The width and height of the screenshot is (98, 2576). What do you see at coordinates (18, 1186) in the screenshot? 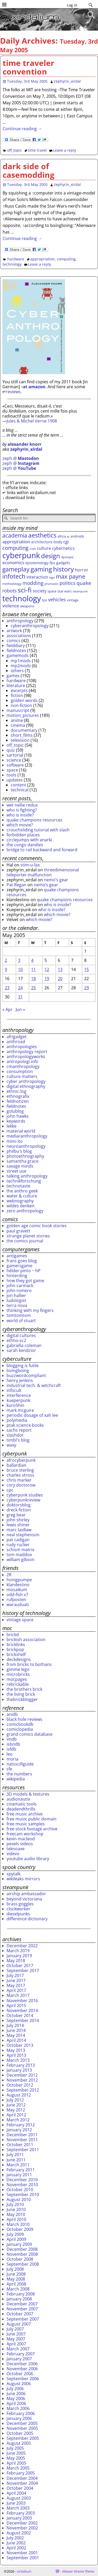
I see `technotaste` at bounding box center [18, 1186].